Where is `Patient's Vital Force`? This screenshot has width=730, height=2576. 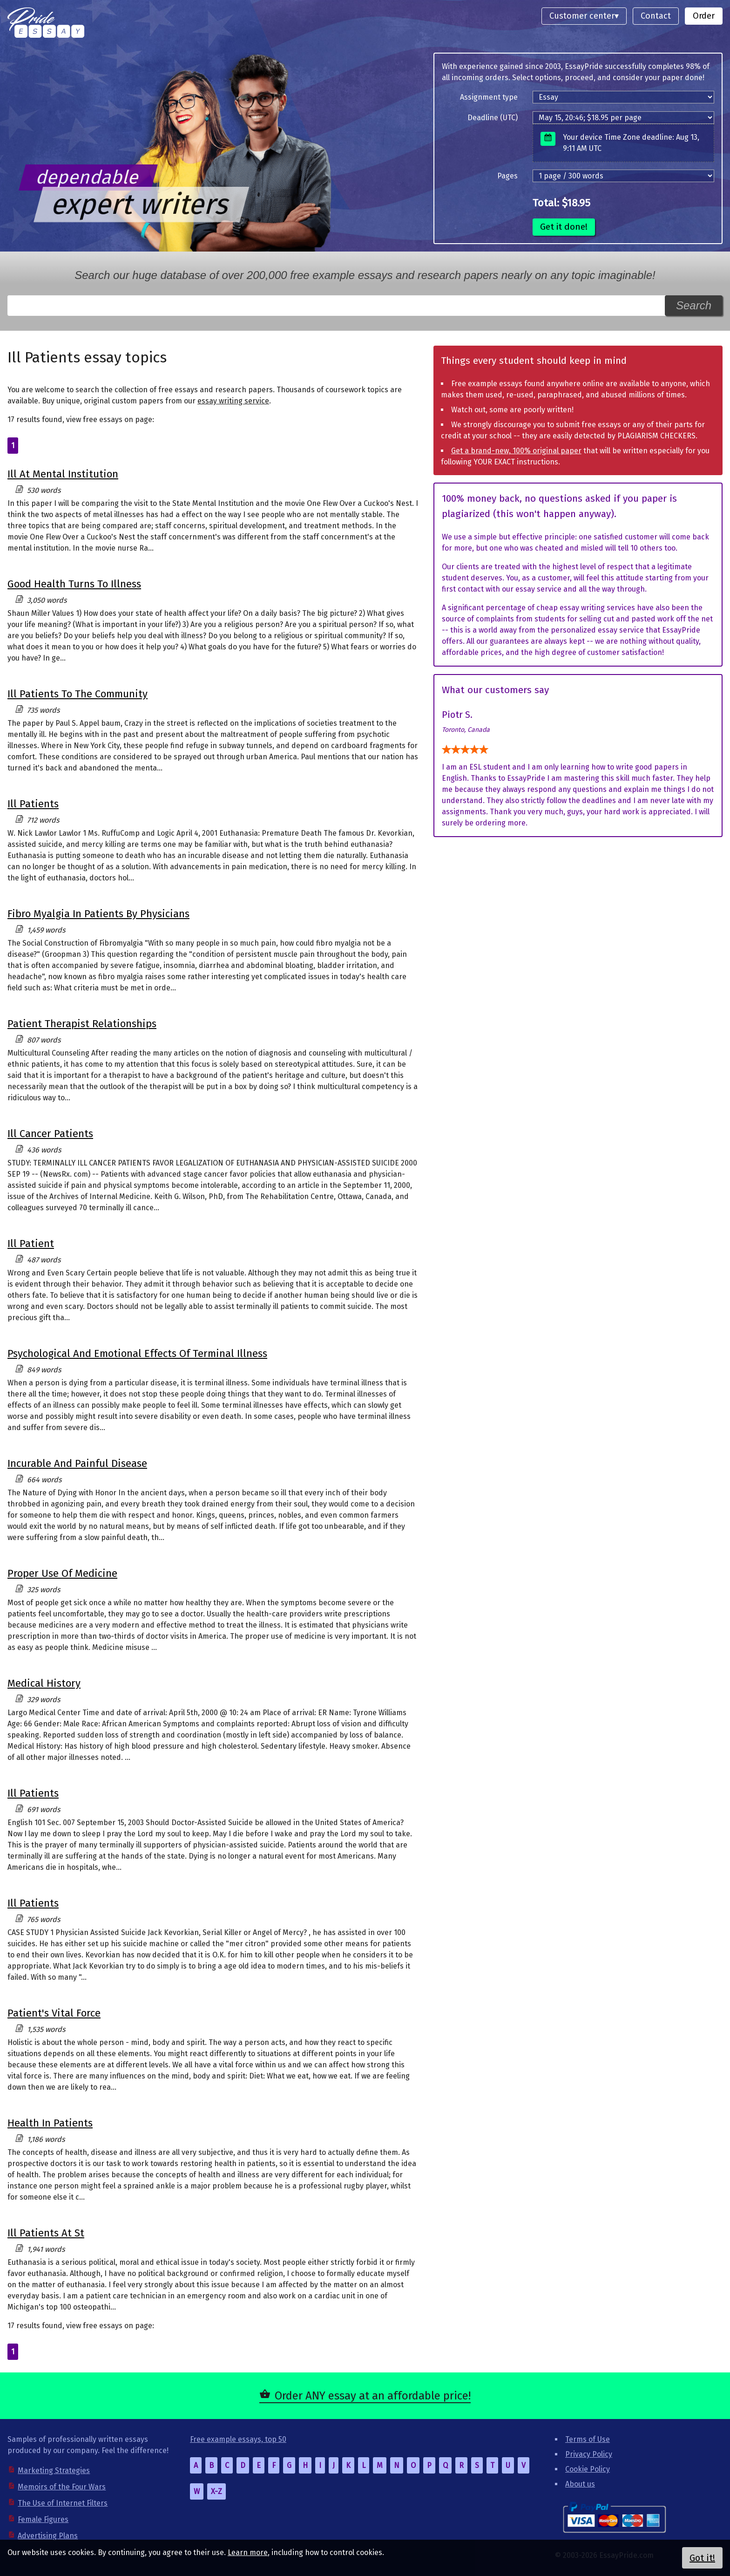 Patient's Vital Force is located at coordinates (54, 2013).